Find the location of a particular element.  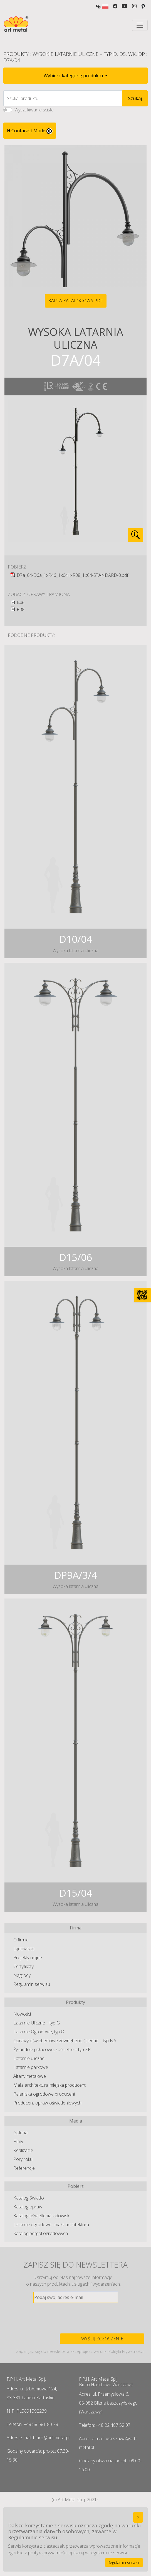

[presentation] is located at coordinates (75, 2318).